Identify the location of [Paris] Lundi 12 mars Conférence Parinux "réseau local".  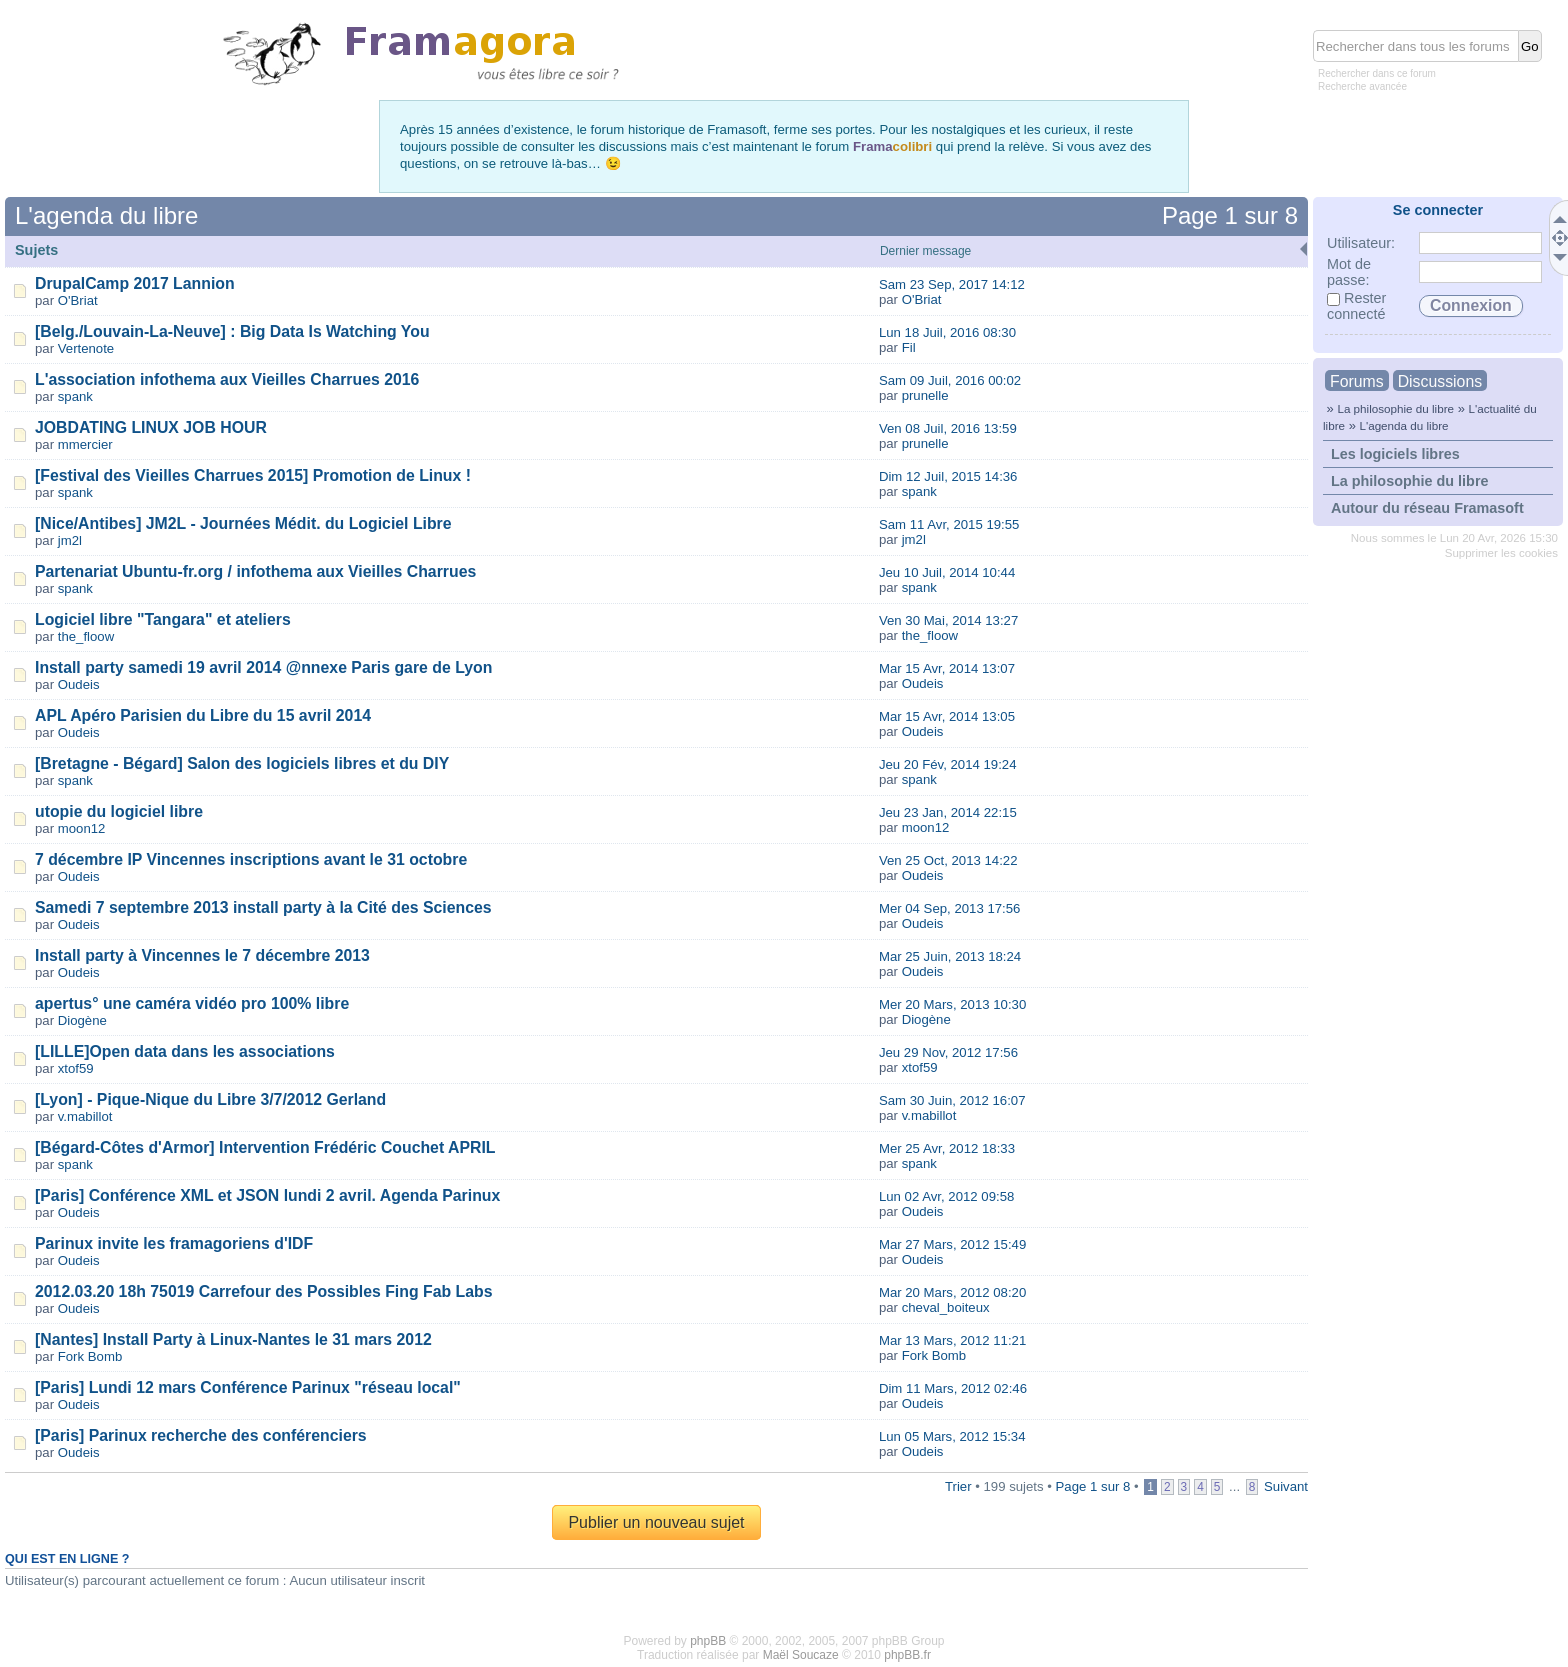
(248, 1387).